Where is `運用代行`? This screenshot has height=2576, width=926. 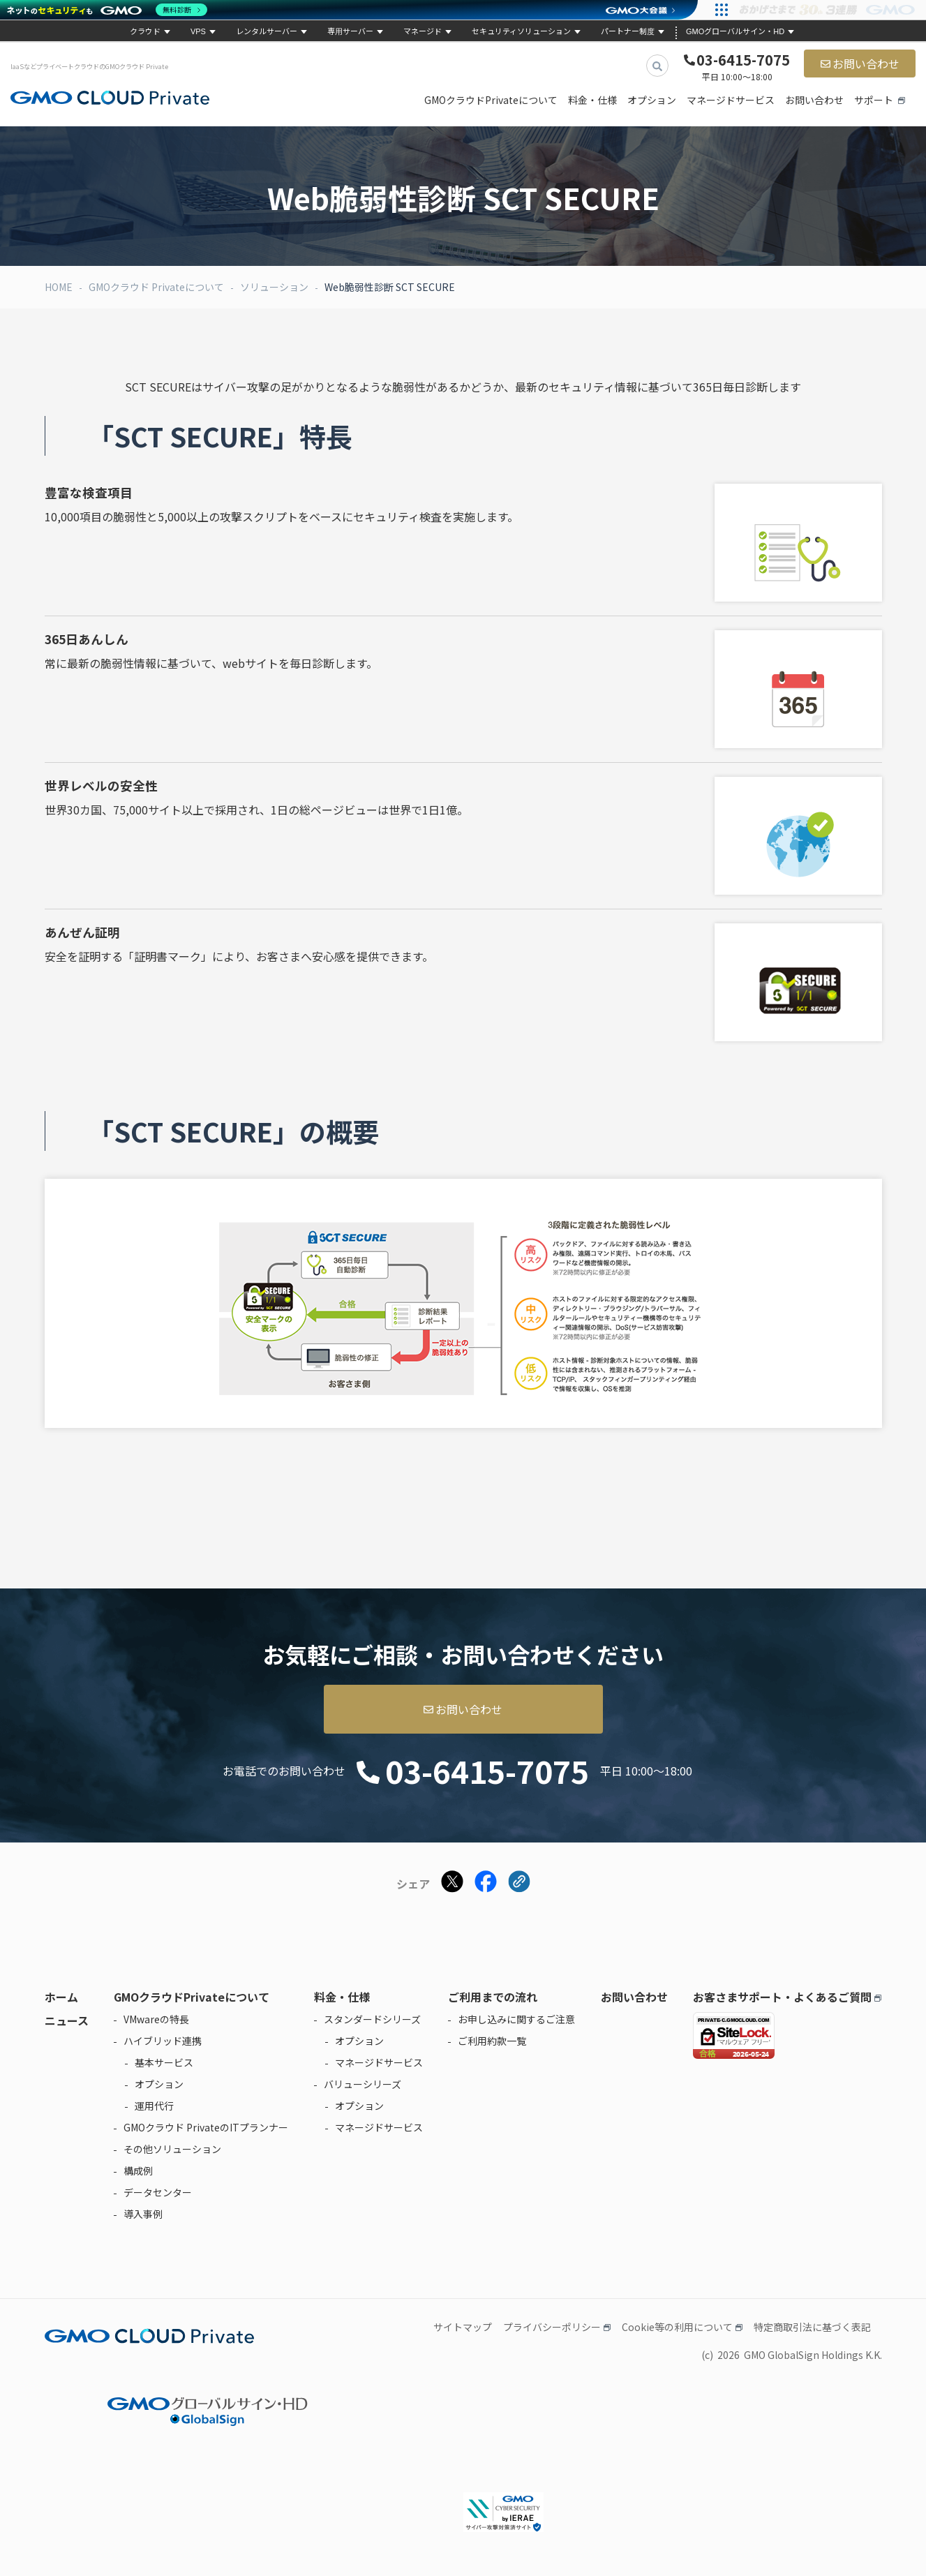
運用代行 is located at coordinates (154, 2106).